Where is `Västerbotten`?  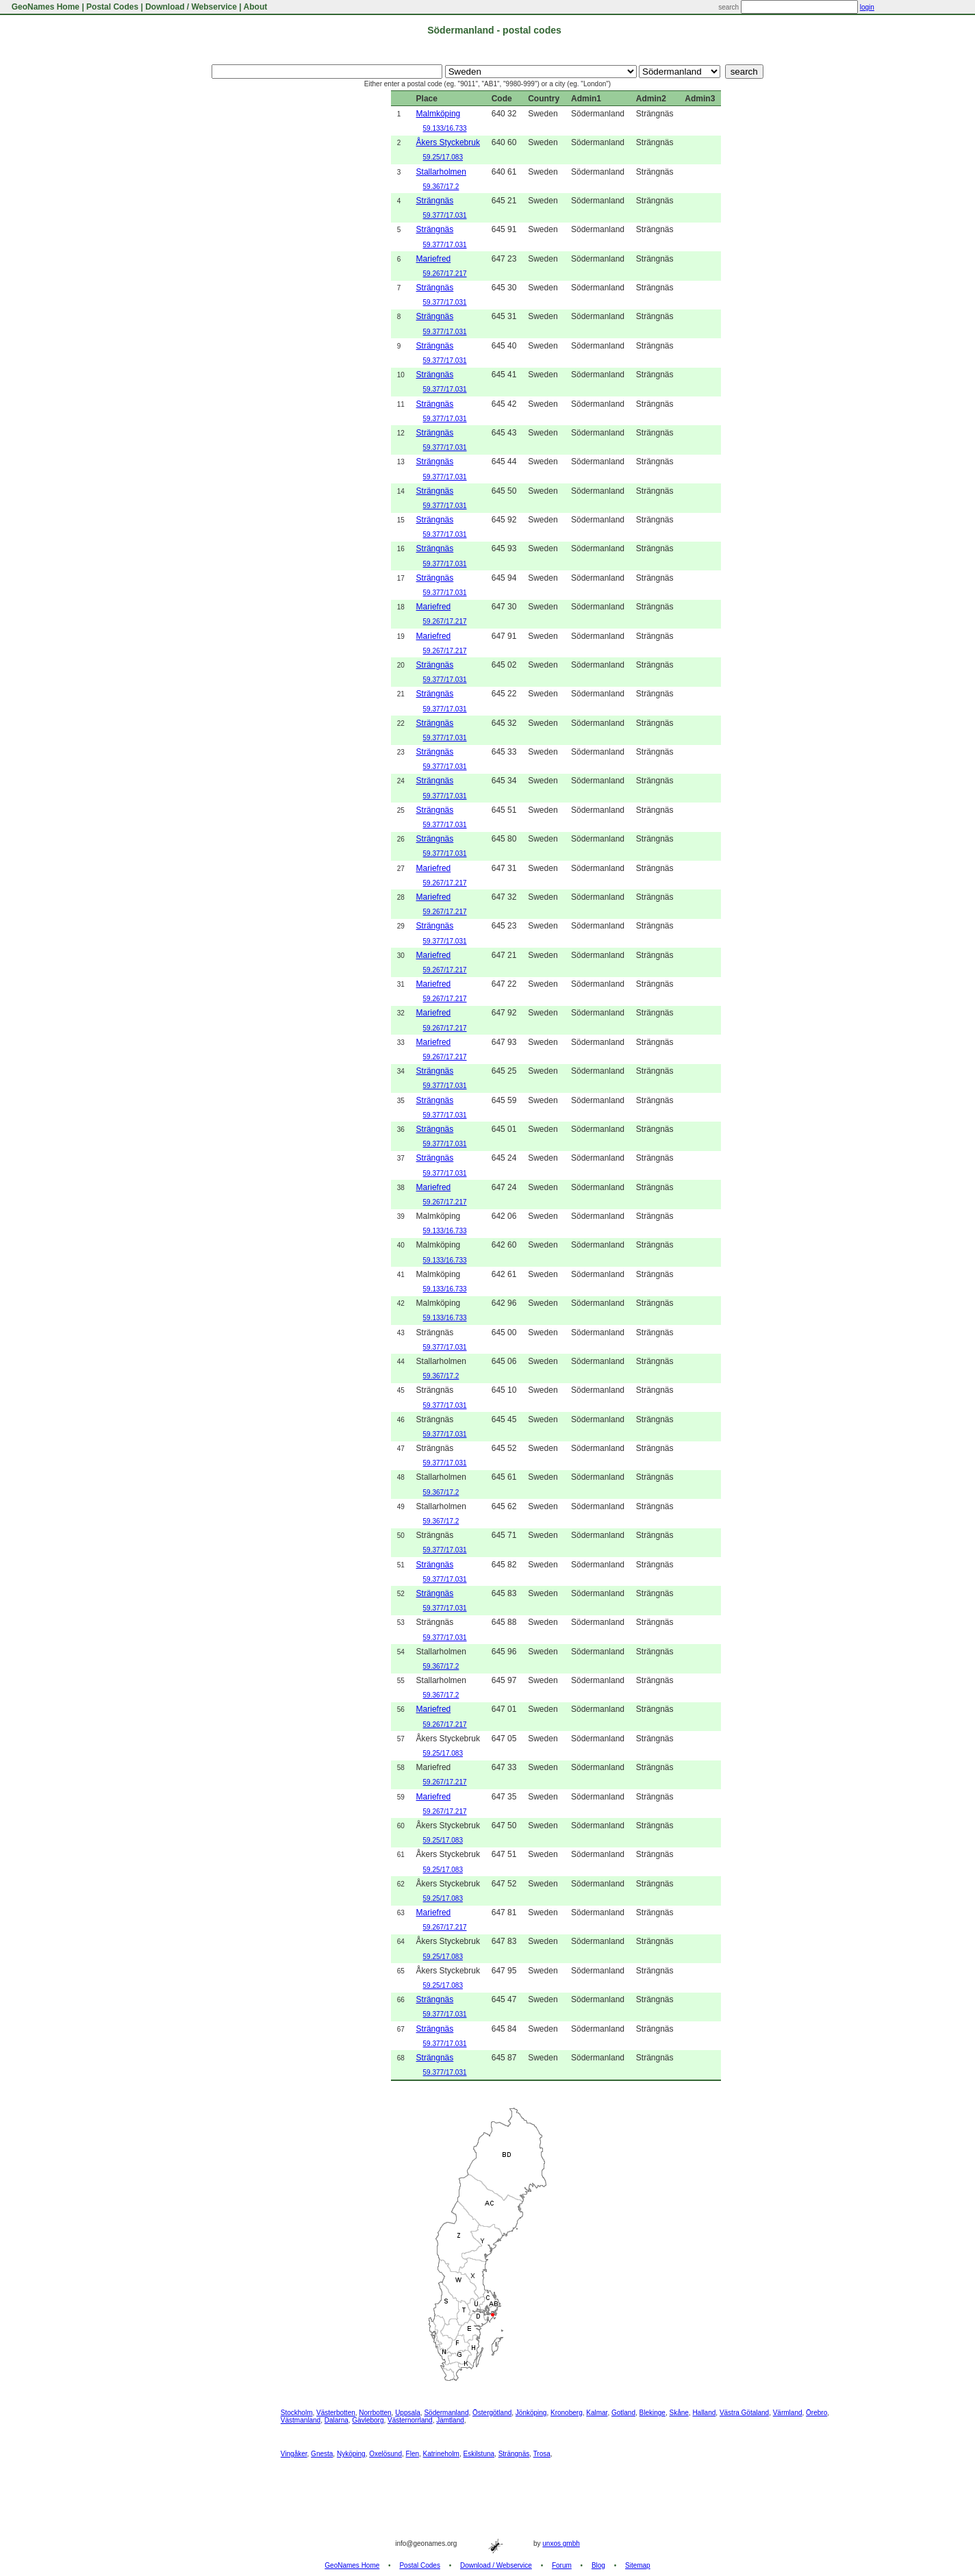 Västerbotten is located at coordinates (335, 2412).